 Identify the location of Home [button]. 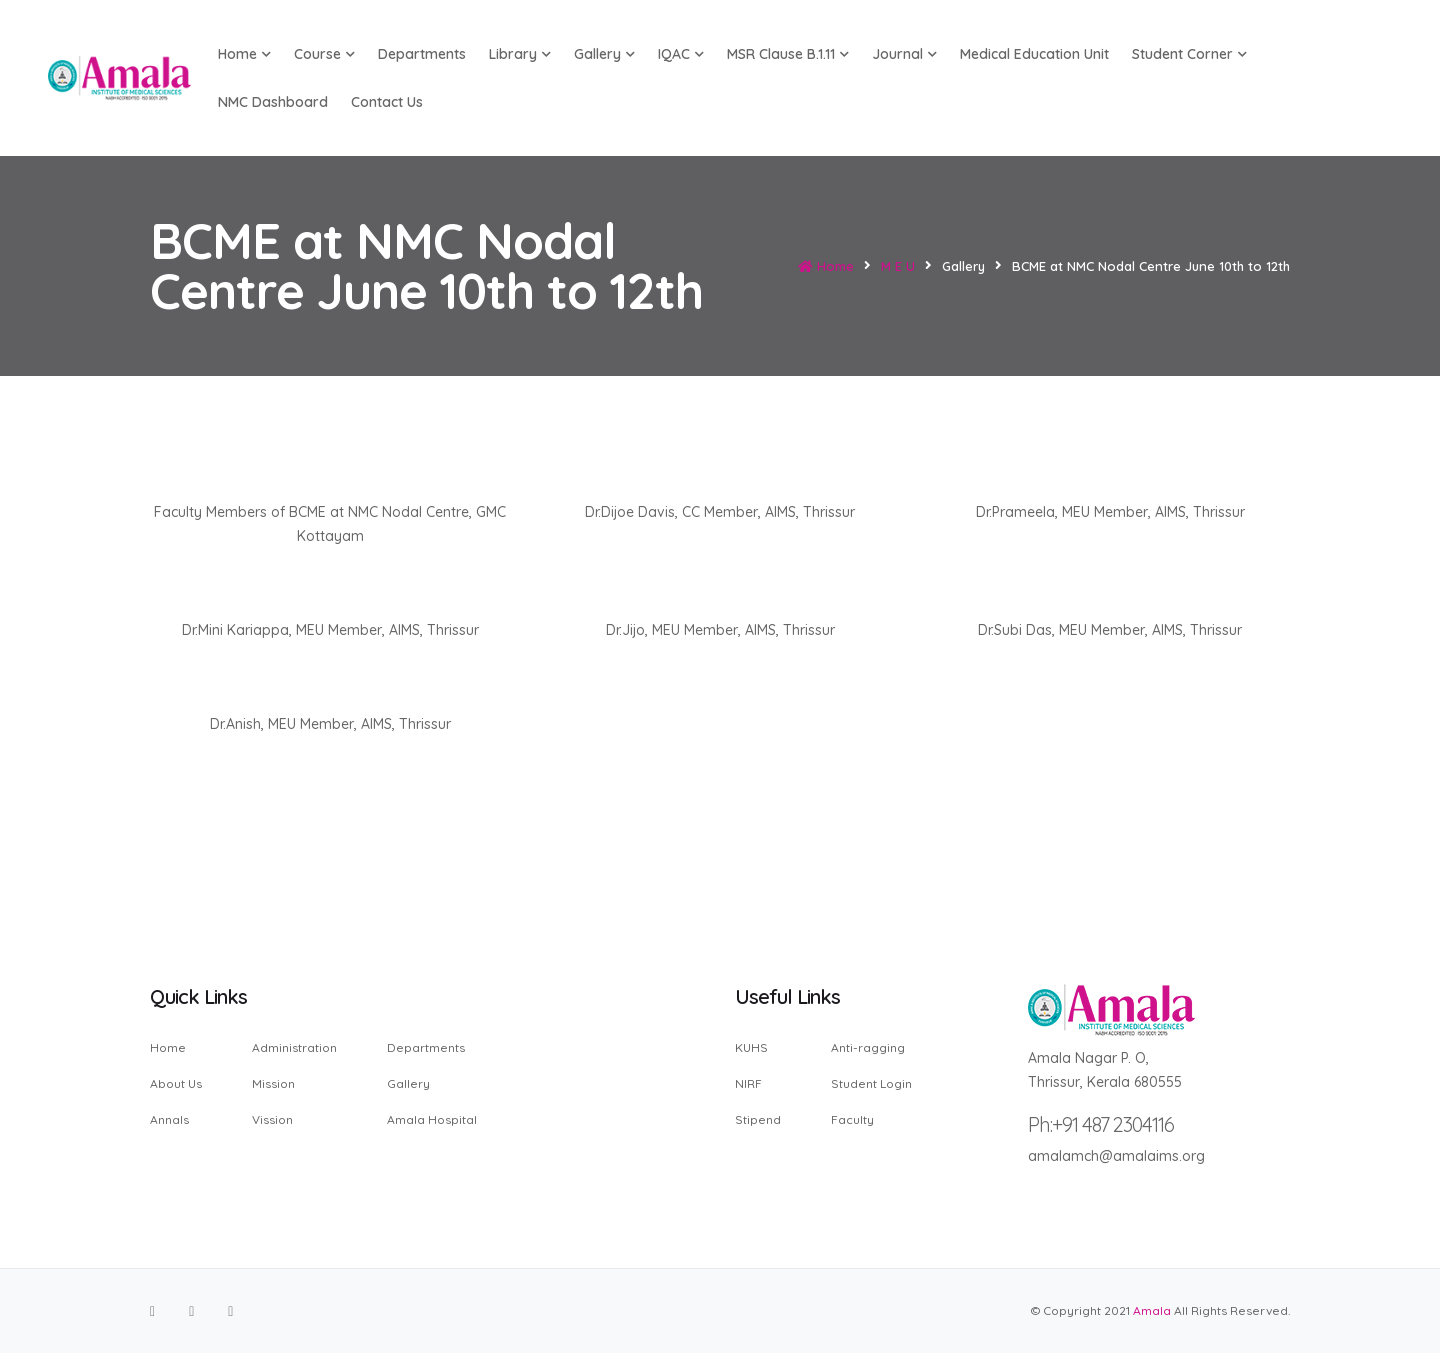
(244, 54).